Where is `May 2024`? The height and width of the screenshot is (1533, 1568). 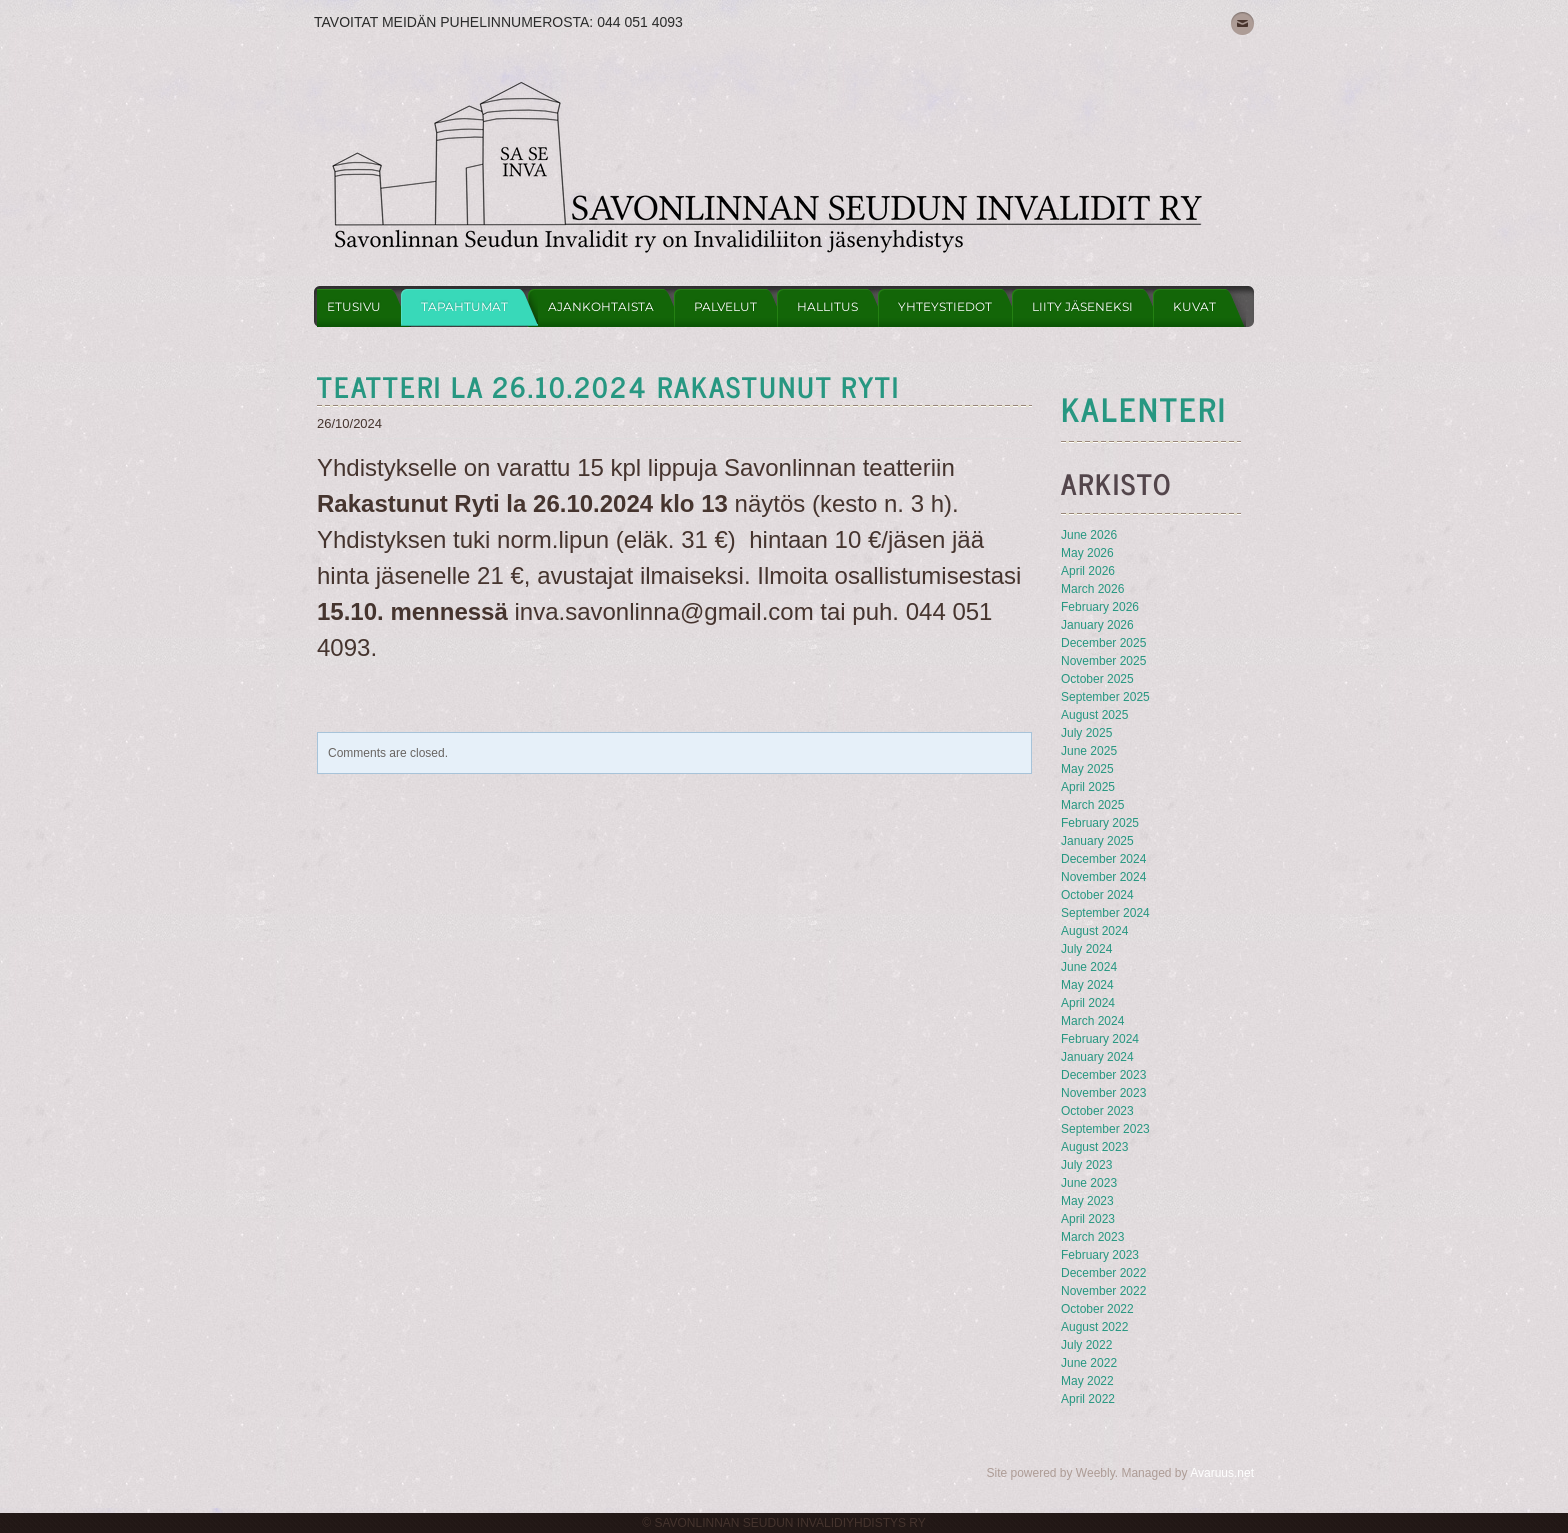 May 2024 is located at coordinates (1087, 985).